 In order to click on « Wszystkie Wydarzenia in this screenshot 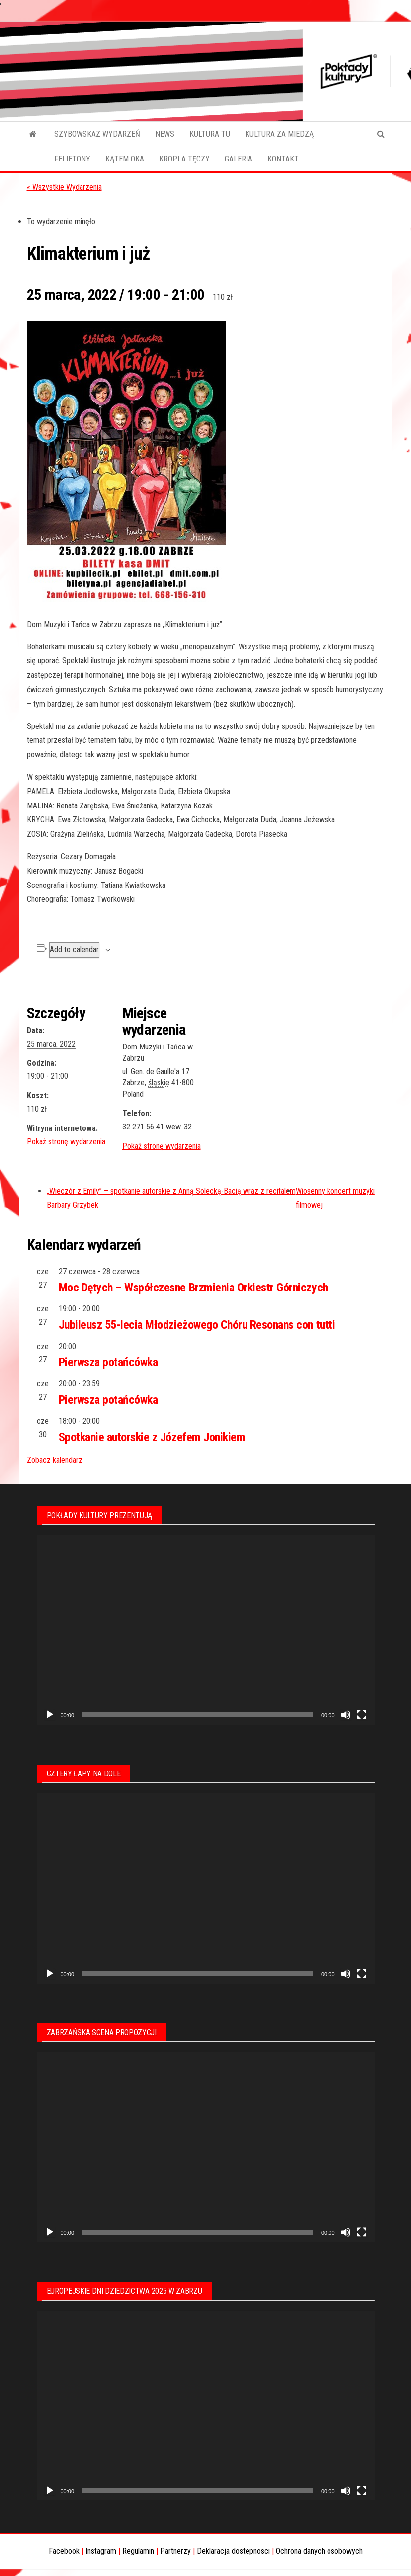, I will do `click(64, 187)`.